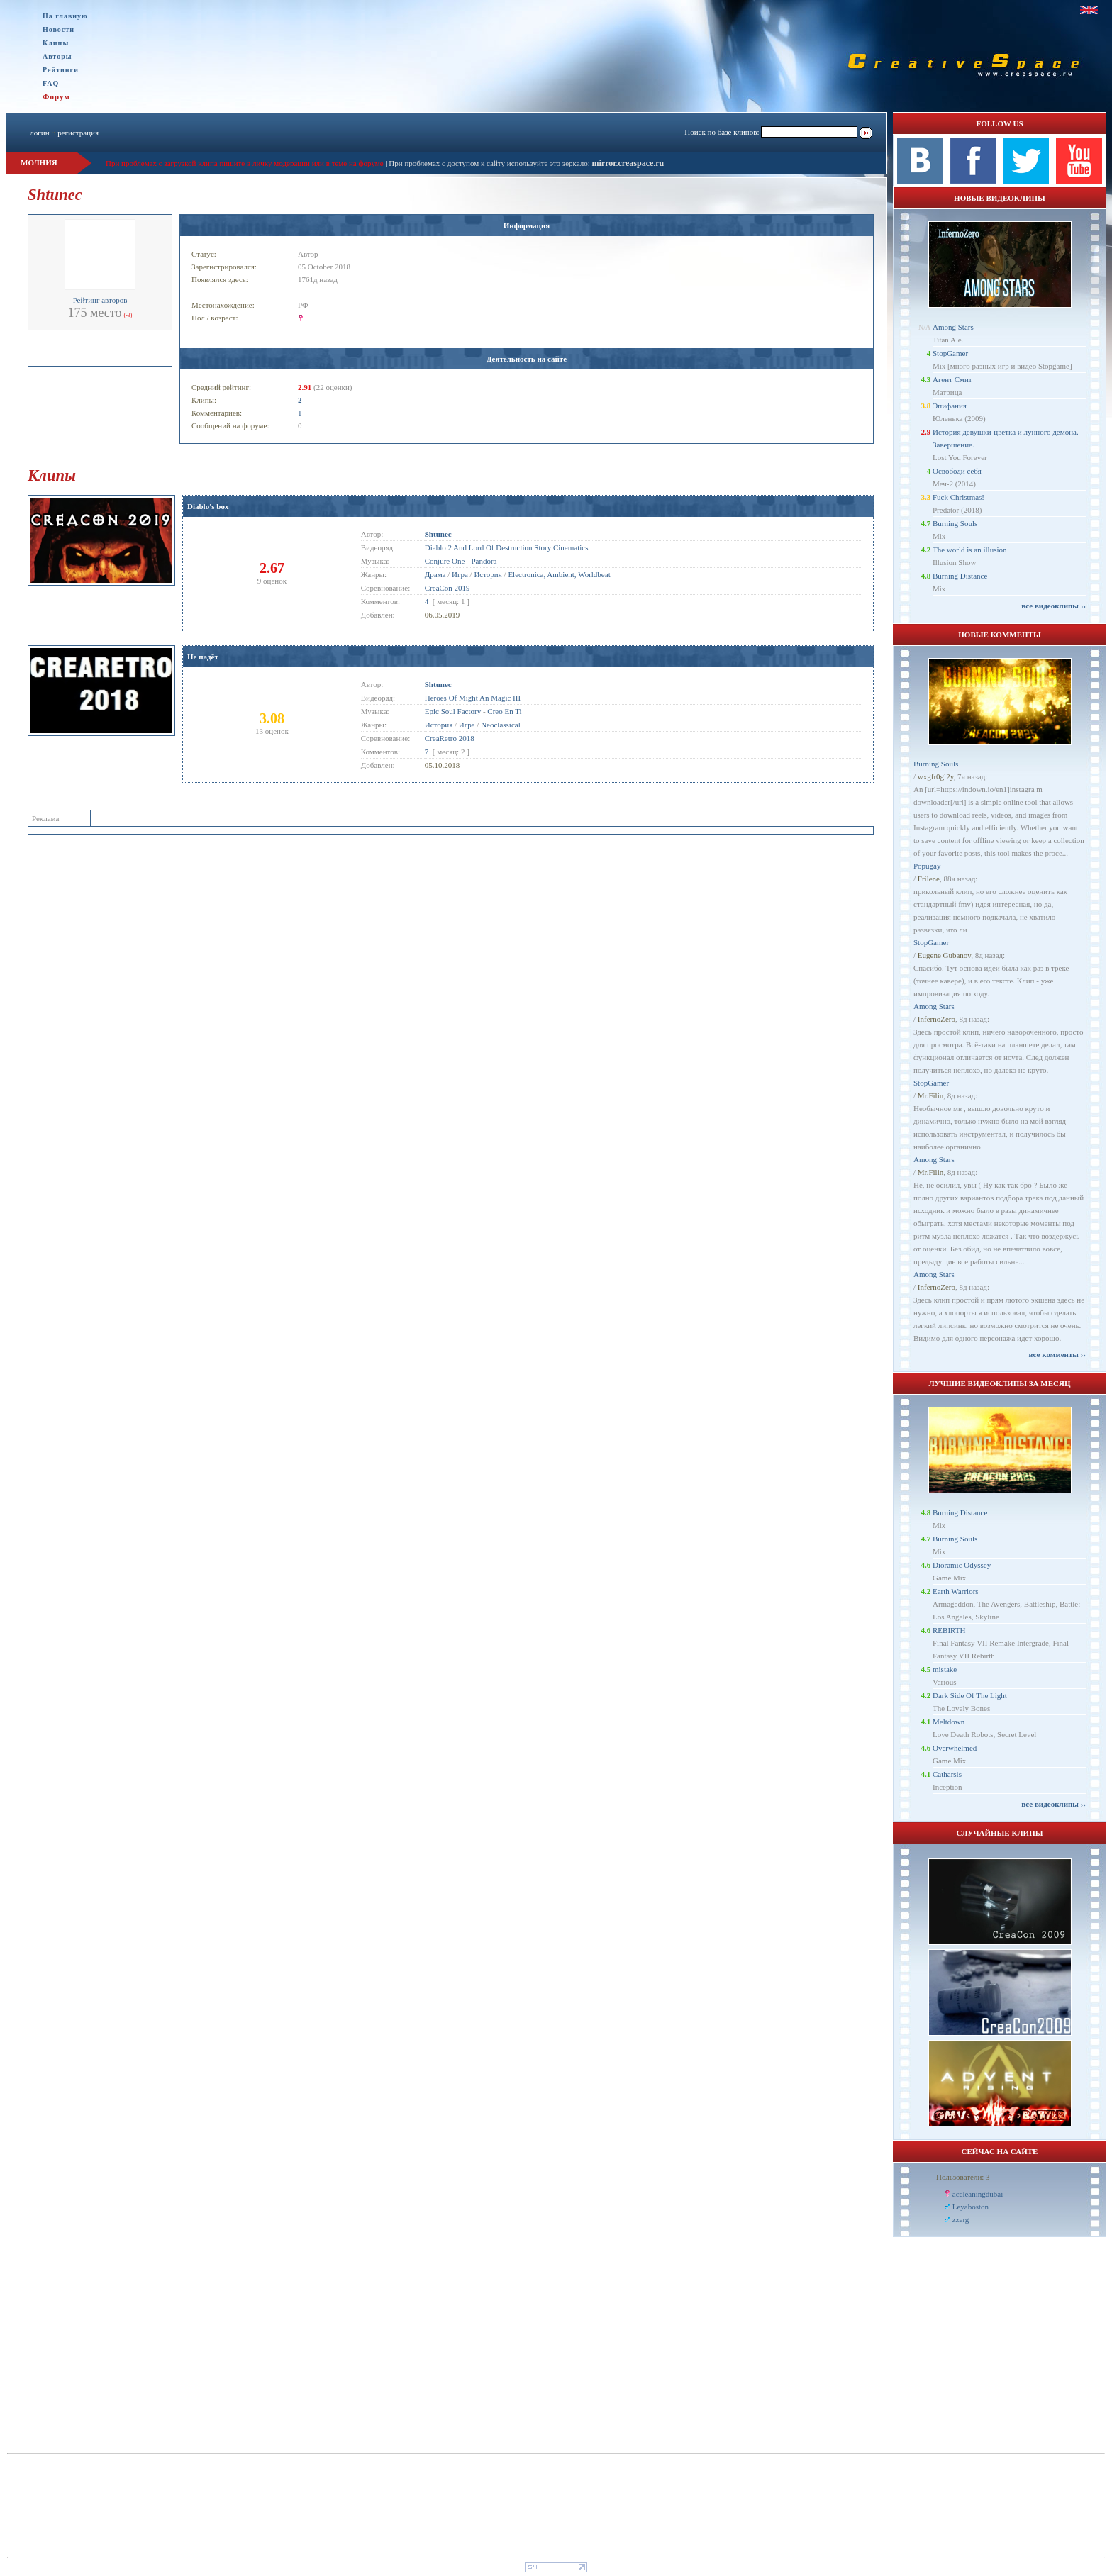 Image resolution: width=1112 pixels, height=2576 pixels. I want to click on Diablo 2 And Lord Of Destruction Story Cinematics, so click(507, 547).